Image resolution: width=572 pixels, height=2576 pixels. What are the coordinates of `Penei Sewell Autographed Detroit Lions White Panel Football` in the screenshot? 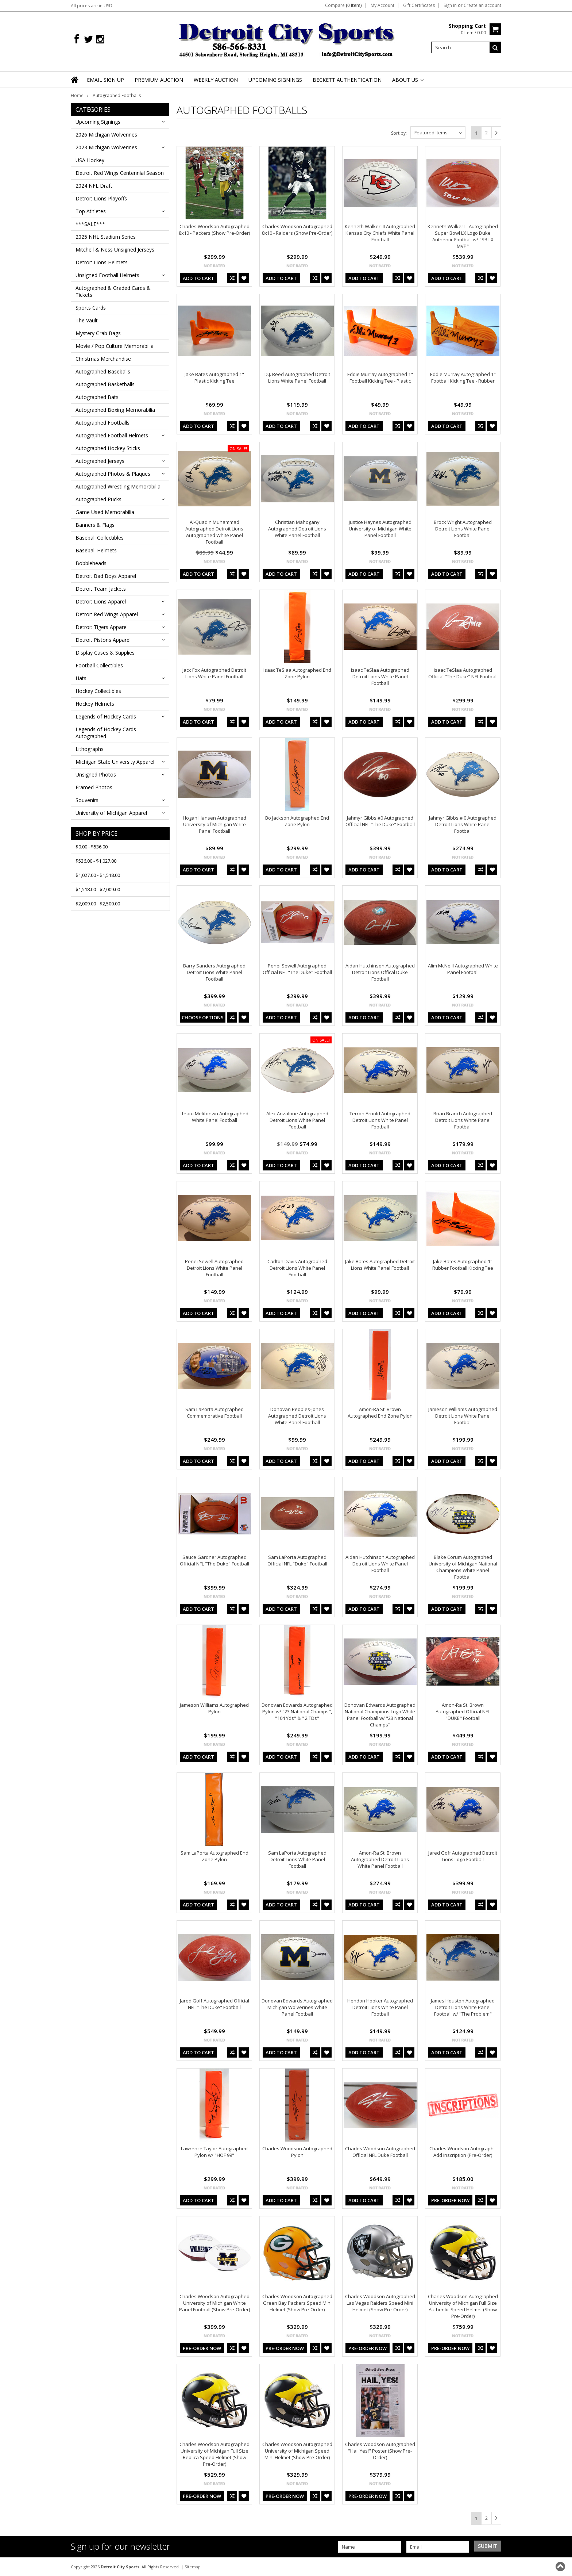 It's located at (214, 1268).